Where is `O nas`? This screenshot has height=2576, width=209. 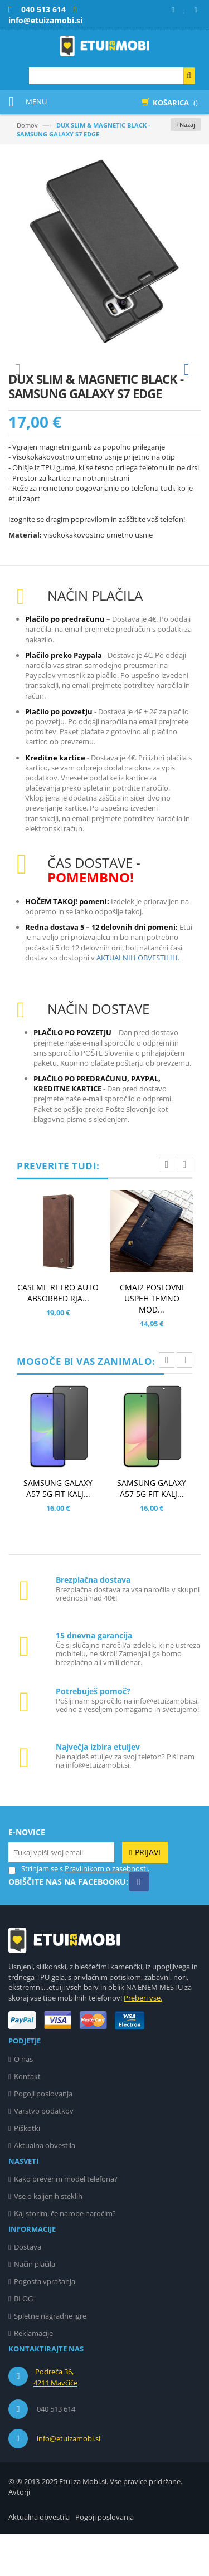 O nas is located at coordinates (23, 2101).